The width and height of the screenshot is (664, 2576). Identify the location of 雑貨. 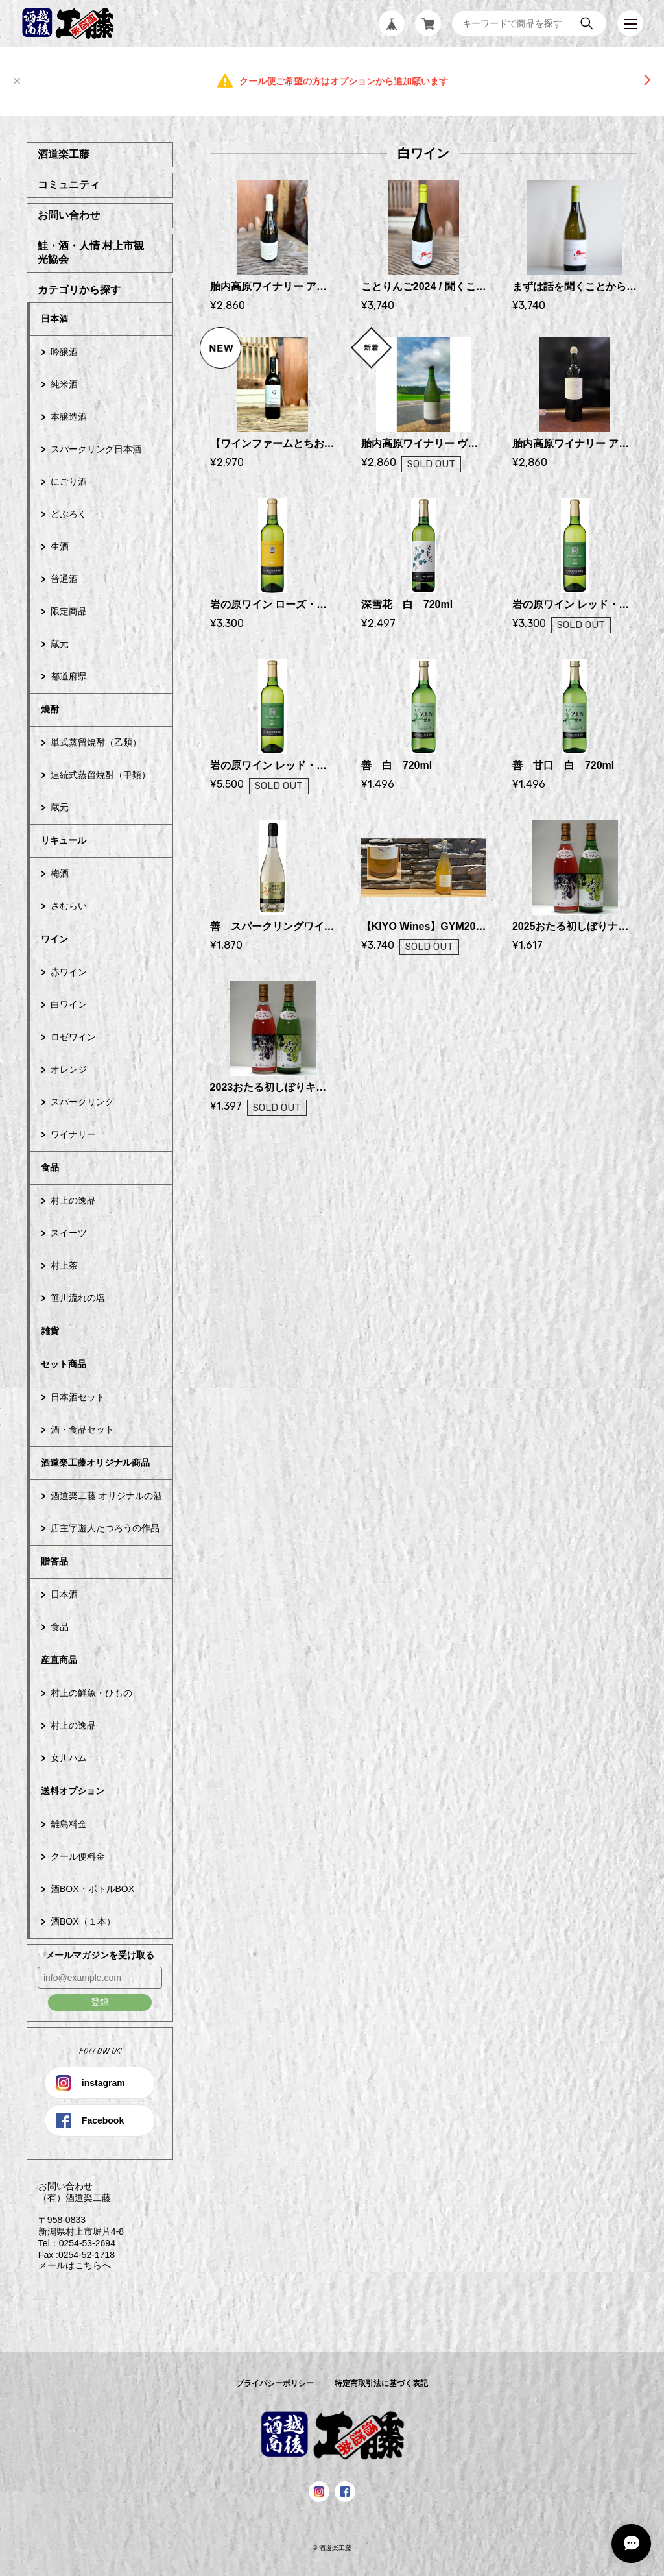
(50, 1331).